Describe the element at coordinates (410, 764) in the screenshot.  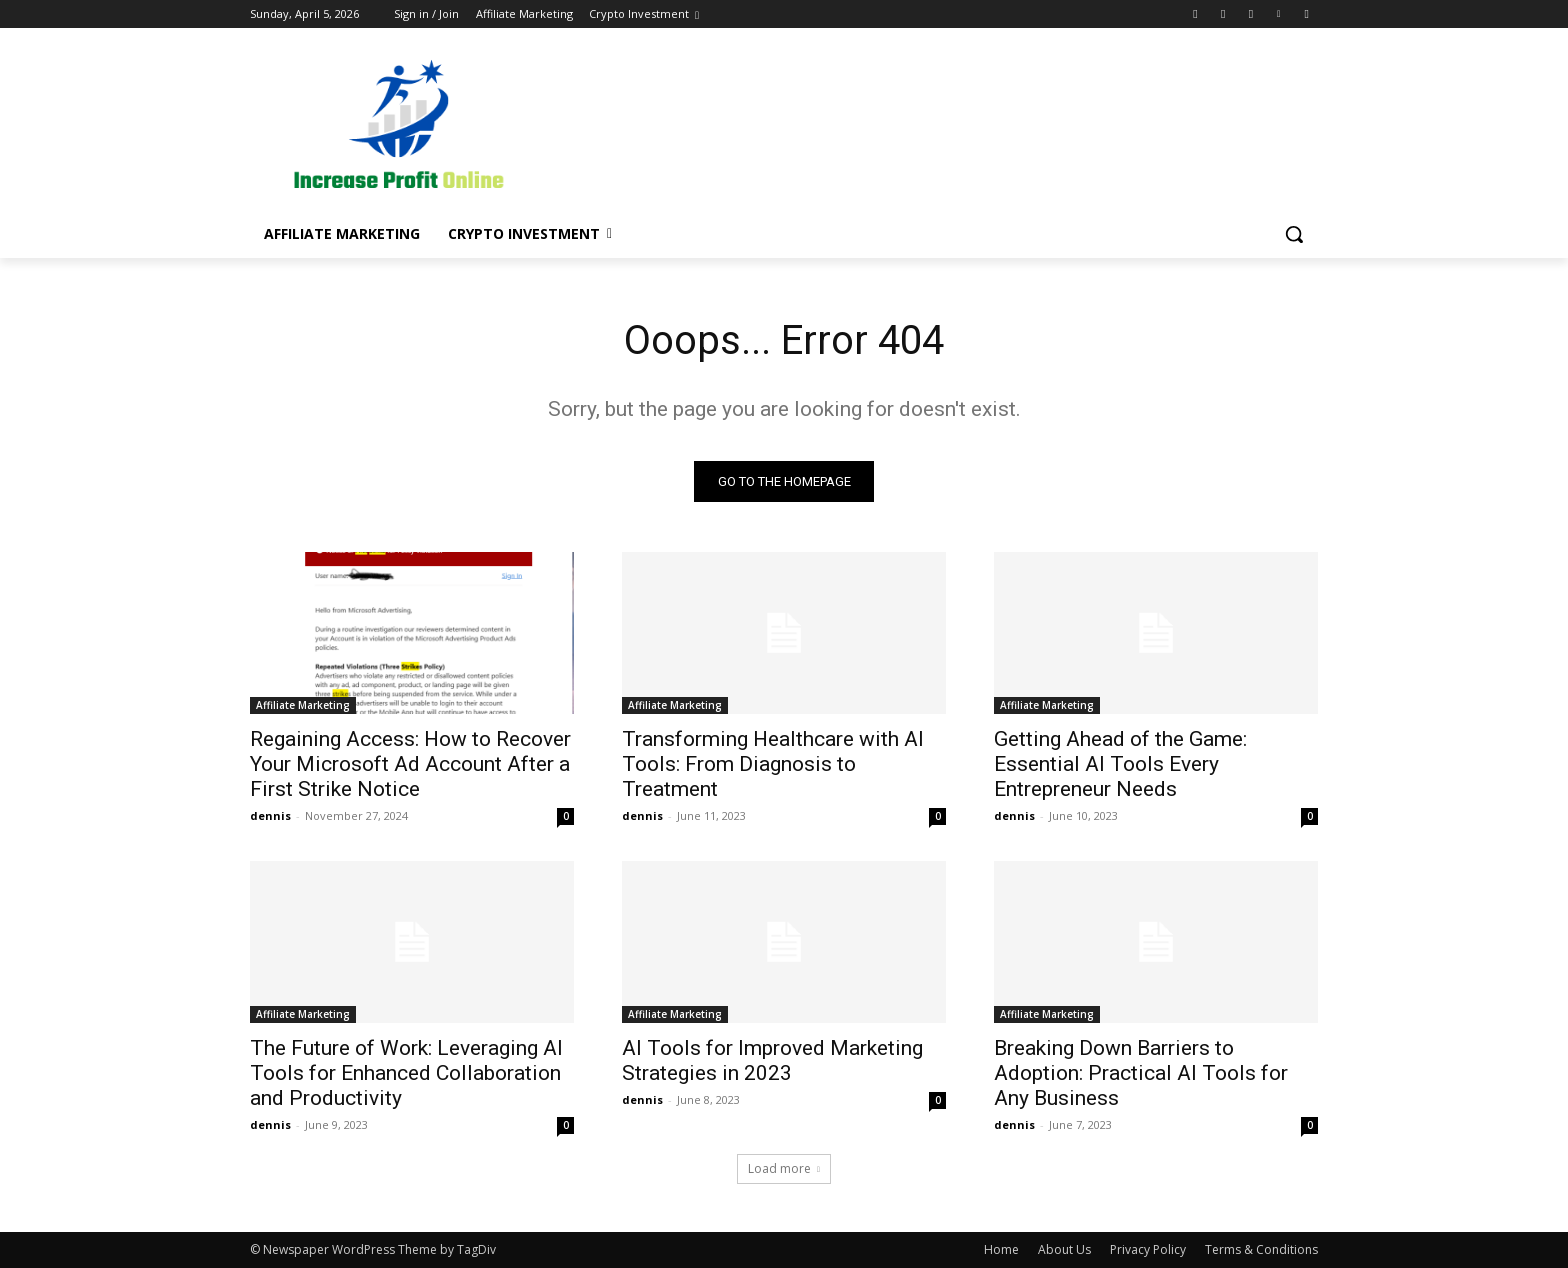
I see `Regaining Access: How to Recover Your Microsoft Ad Account After a First Strike Notice` at that location.